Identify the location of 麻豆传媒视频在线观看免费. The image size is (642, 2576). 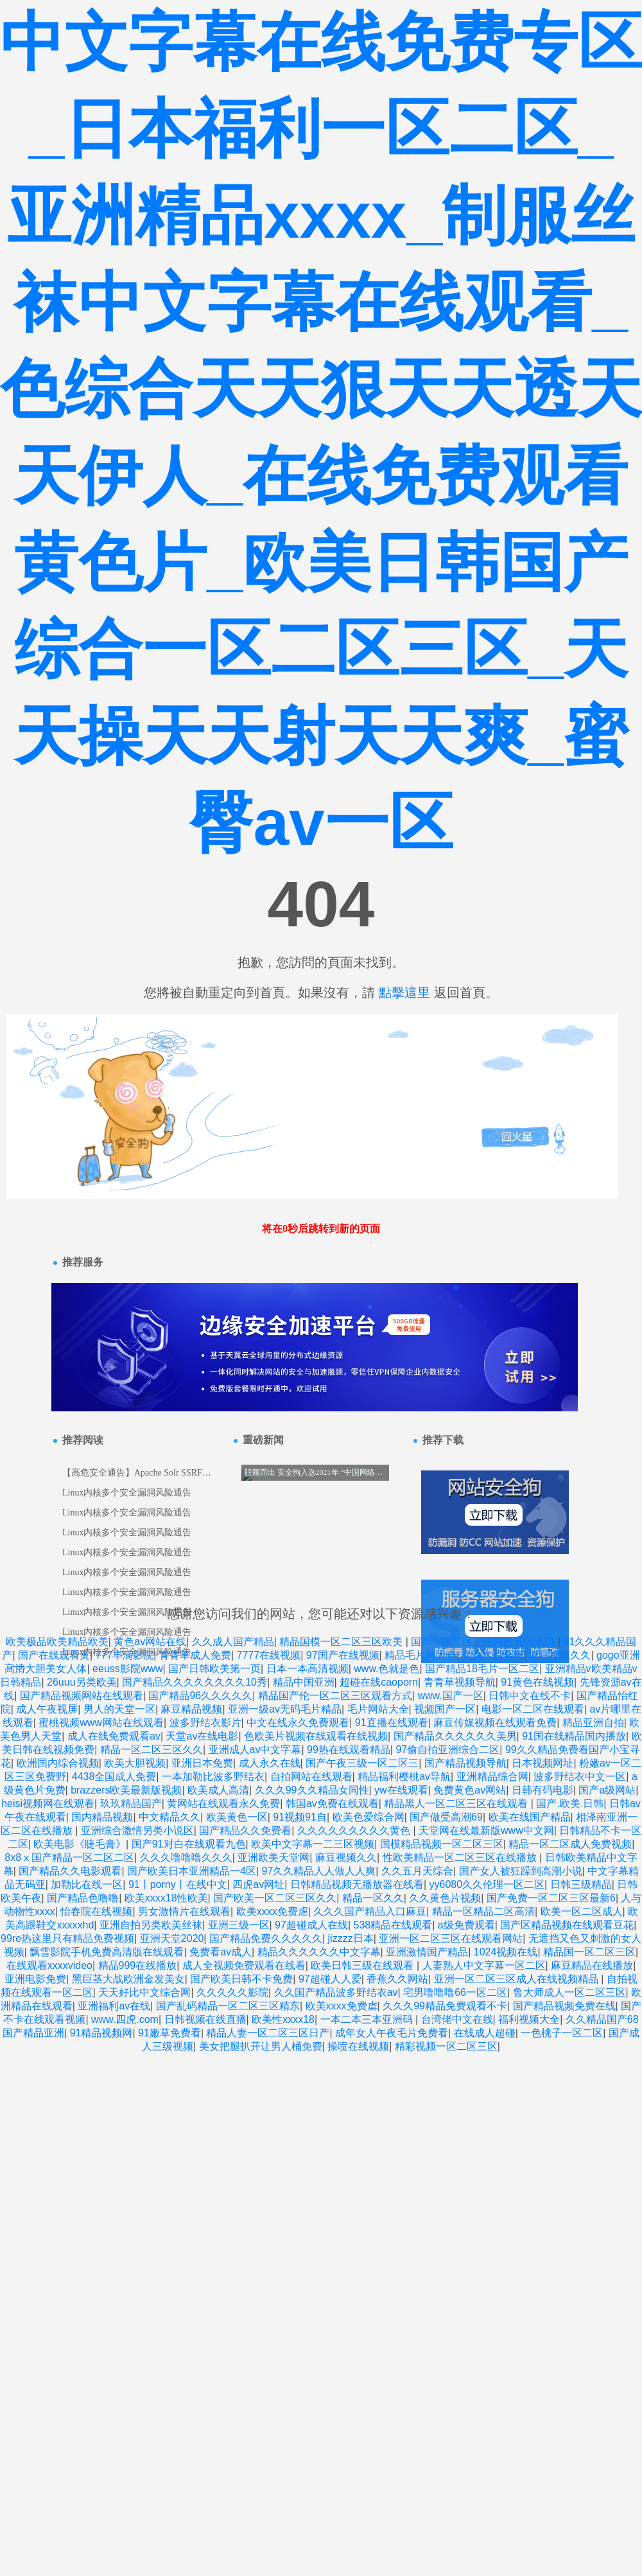
(495, 1722).